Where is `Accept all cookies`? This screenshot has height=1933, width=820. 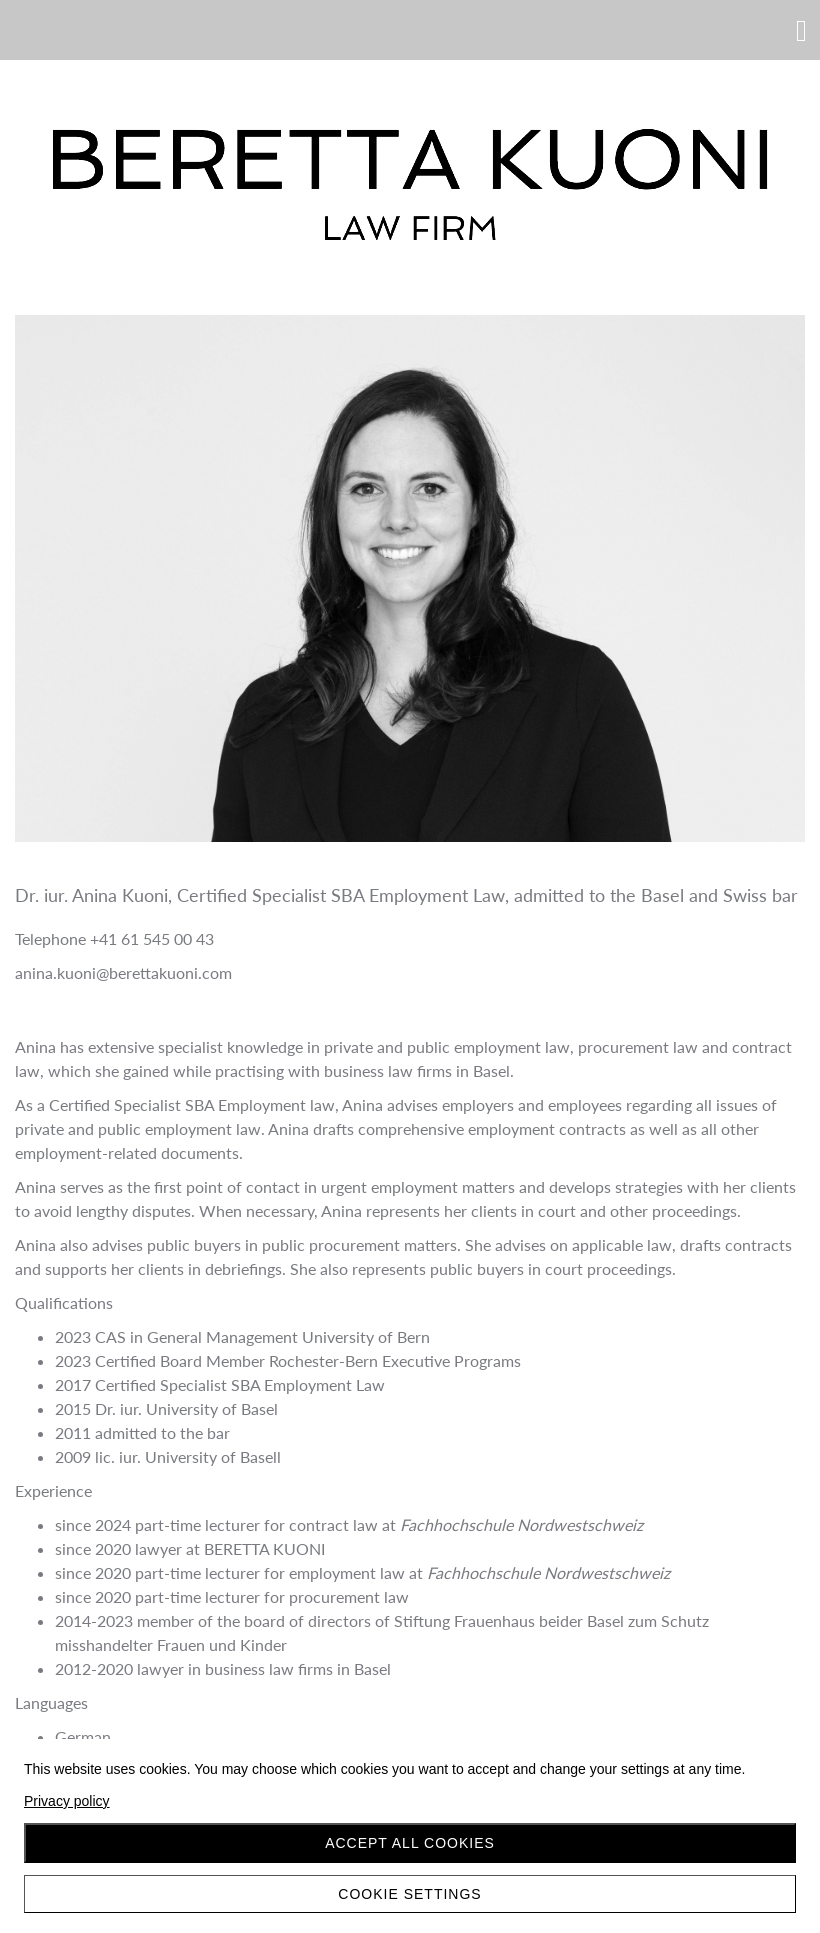 Accept all cookies is located at coordinates (410, 1843).